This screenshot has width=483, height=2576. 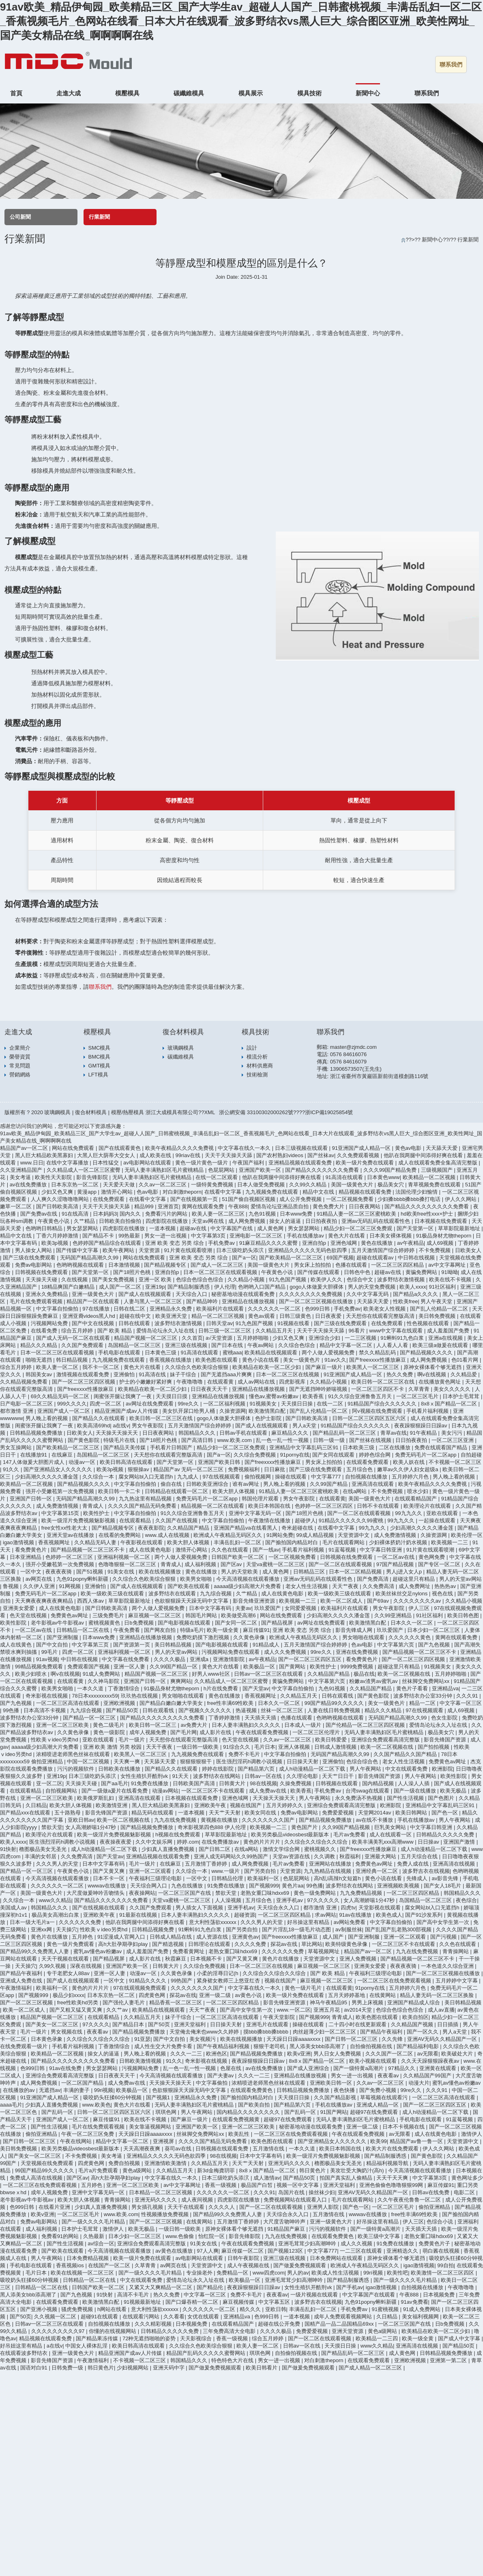 What do you see at coordinates (358, 1959) in the screenshot?
I see `亚洲人免费视频` at bounding box center [358, 1959].